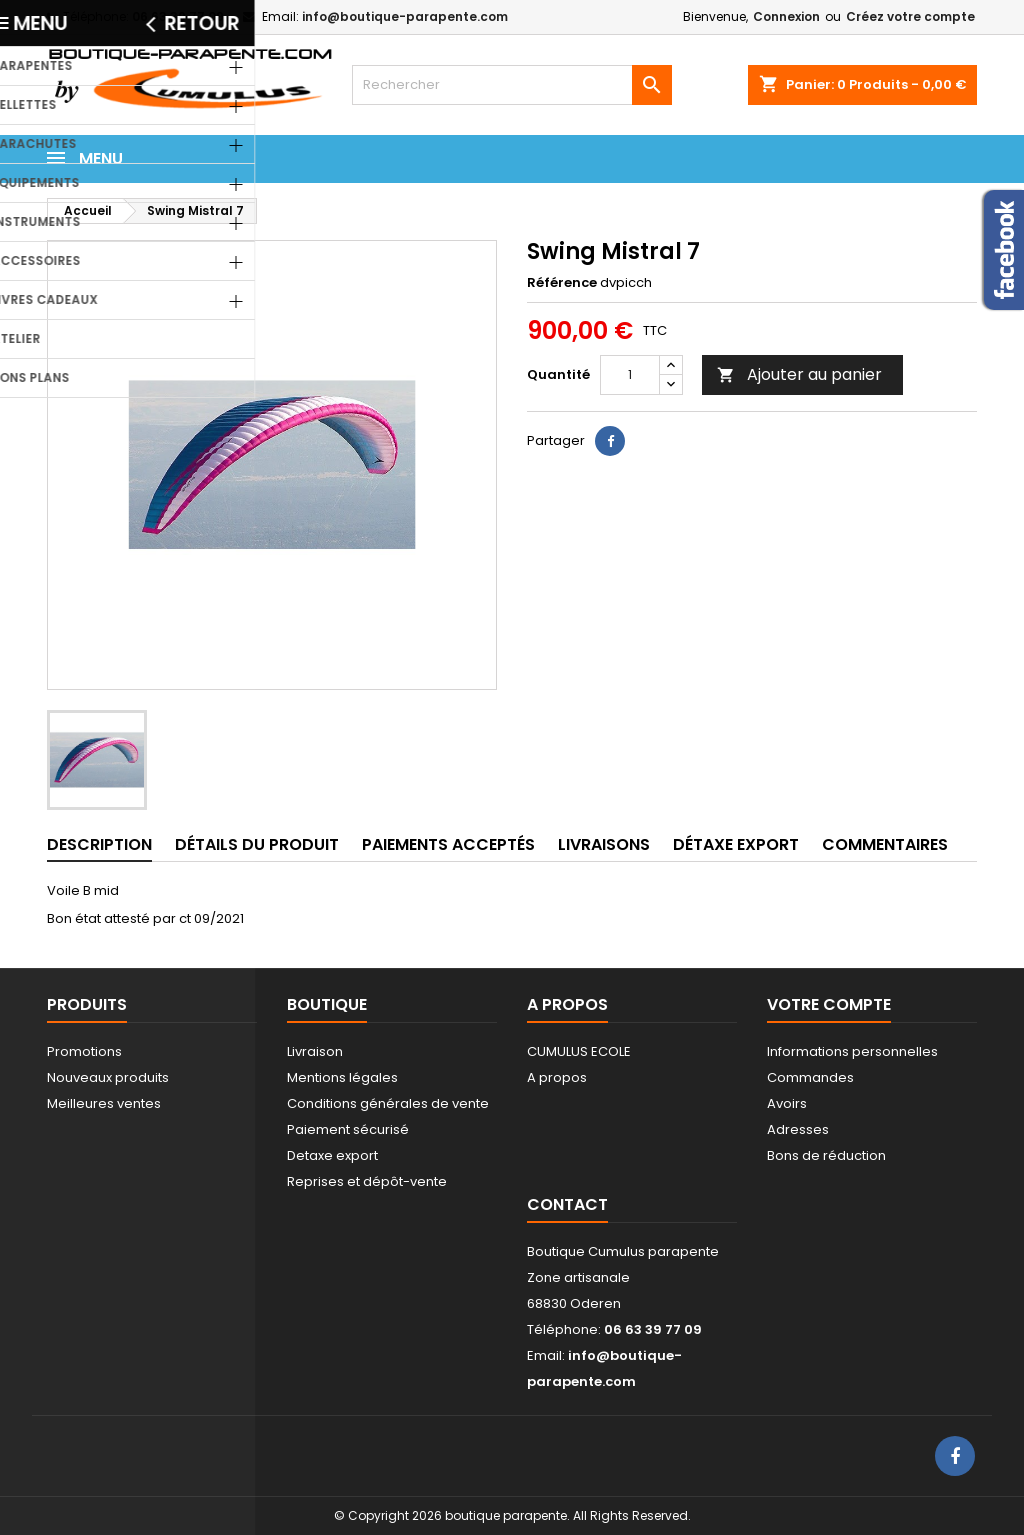 The width and height of the screenshot is (1024, 1535). I want to click on Détaxe export [tab], so click(736, 844).